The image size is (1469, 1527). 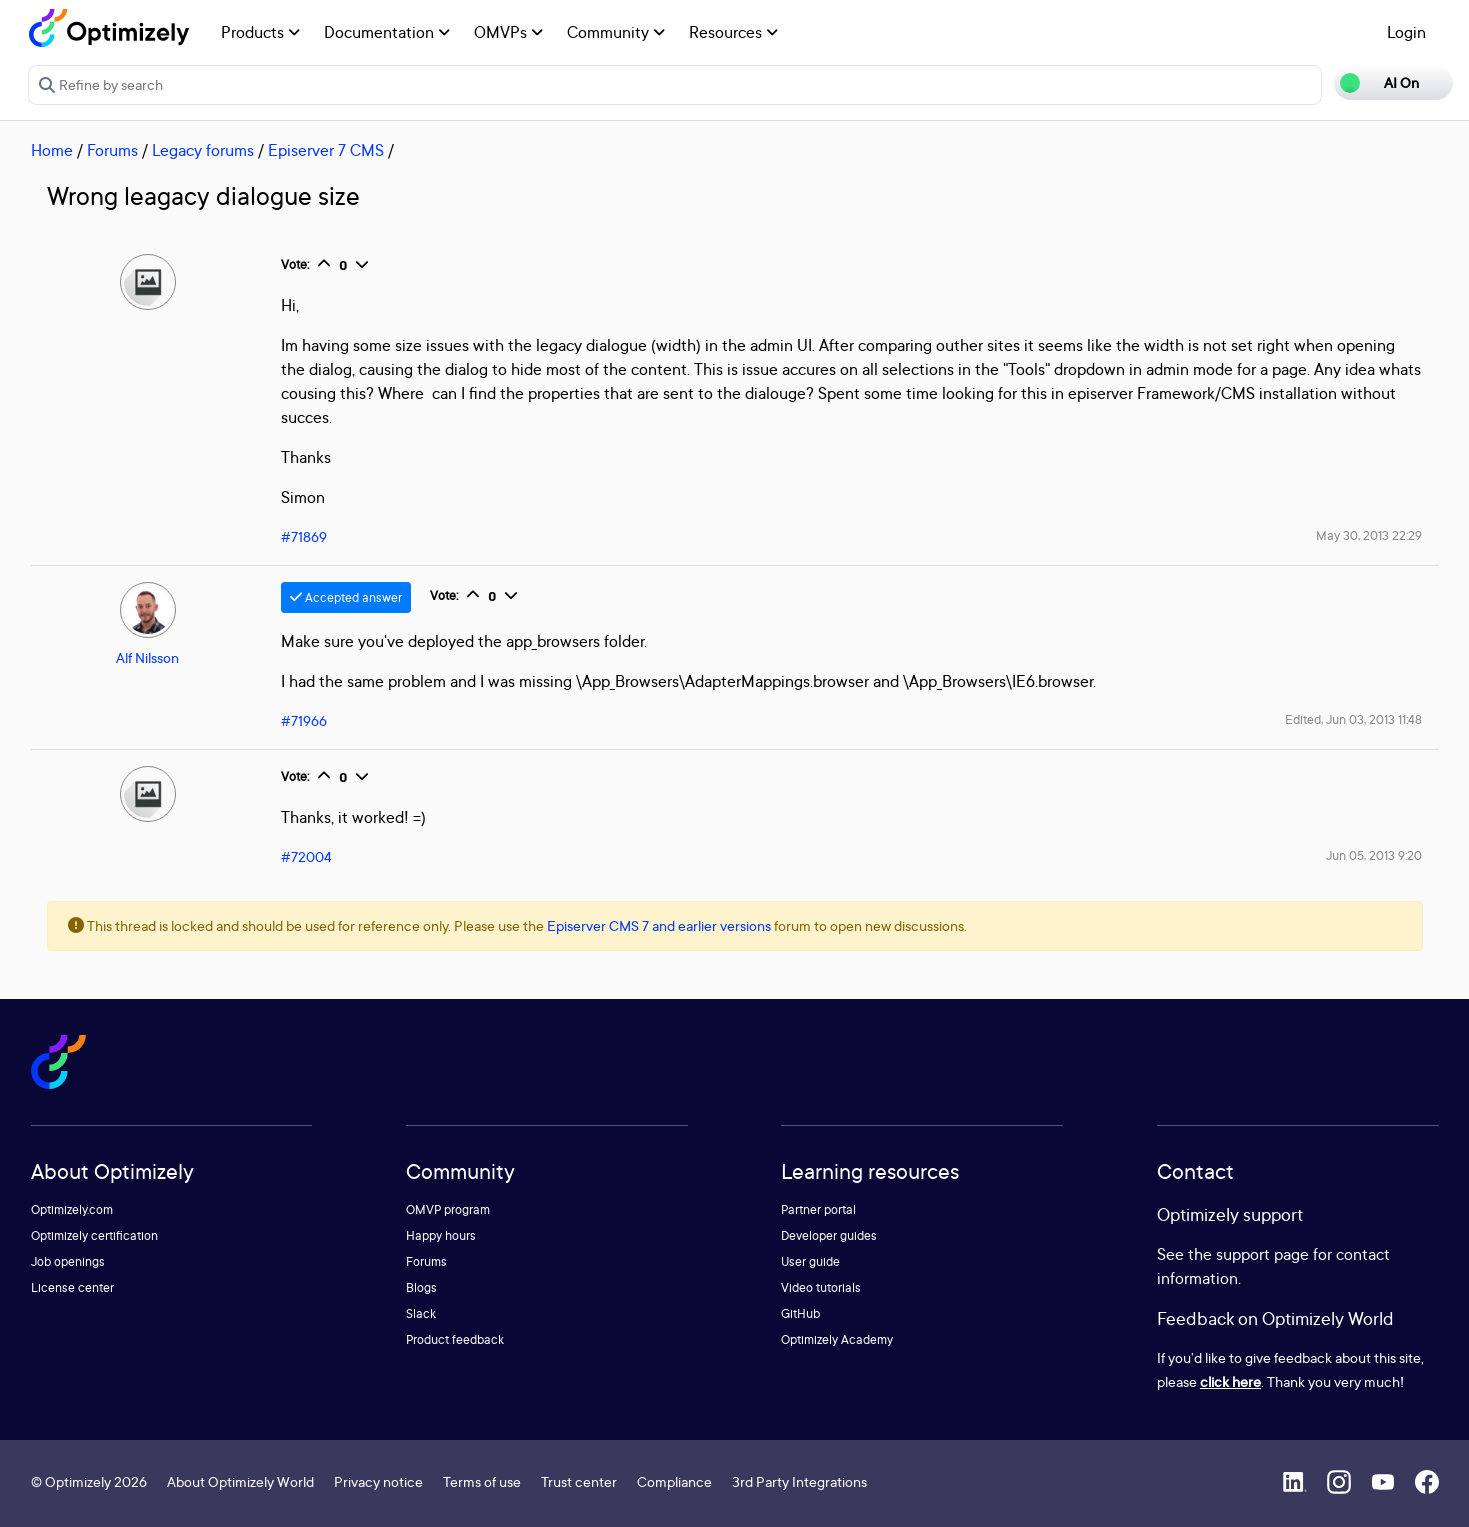 What do you see at coordinates (326, 150) in the screenshot?
I see `Episerver 7 CMS` at bounding box center [326, 150].